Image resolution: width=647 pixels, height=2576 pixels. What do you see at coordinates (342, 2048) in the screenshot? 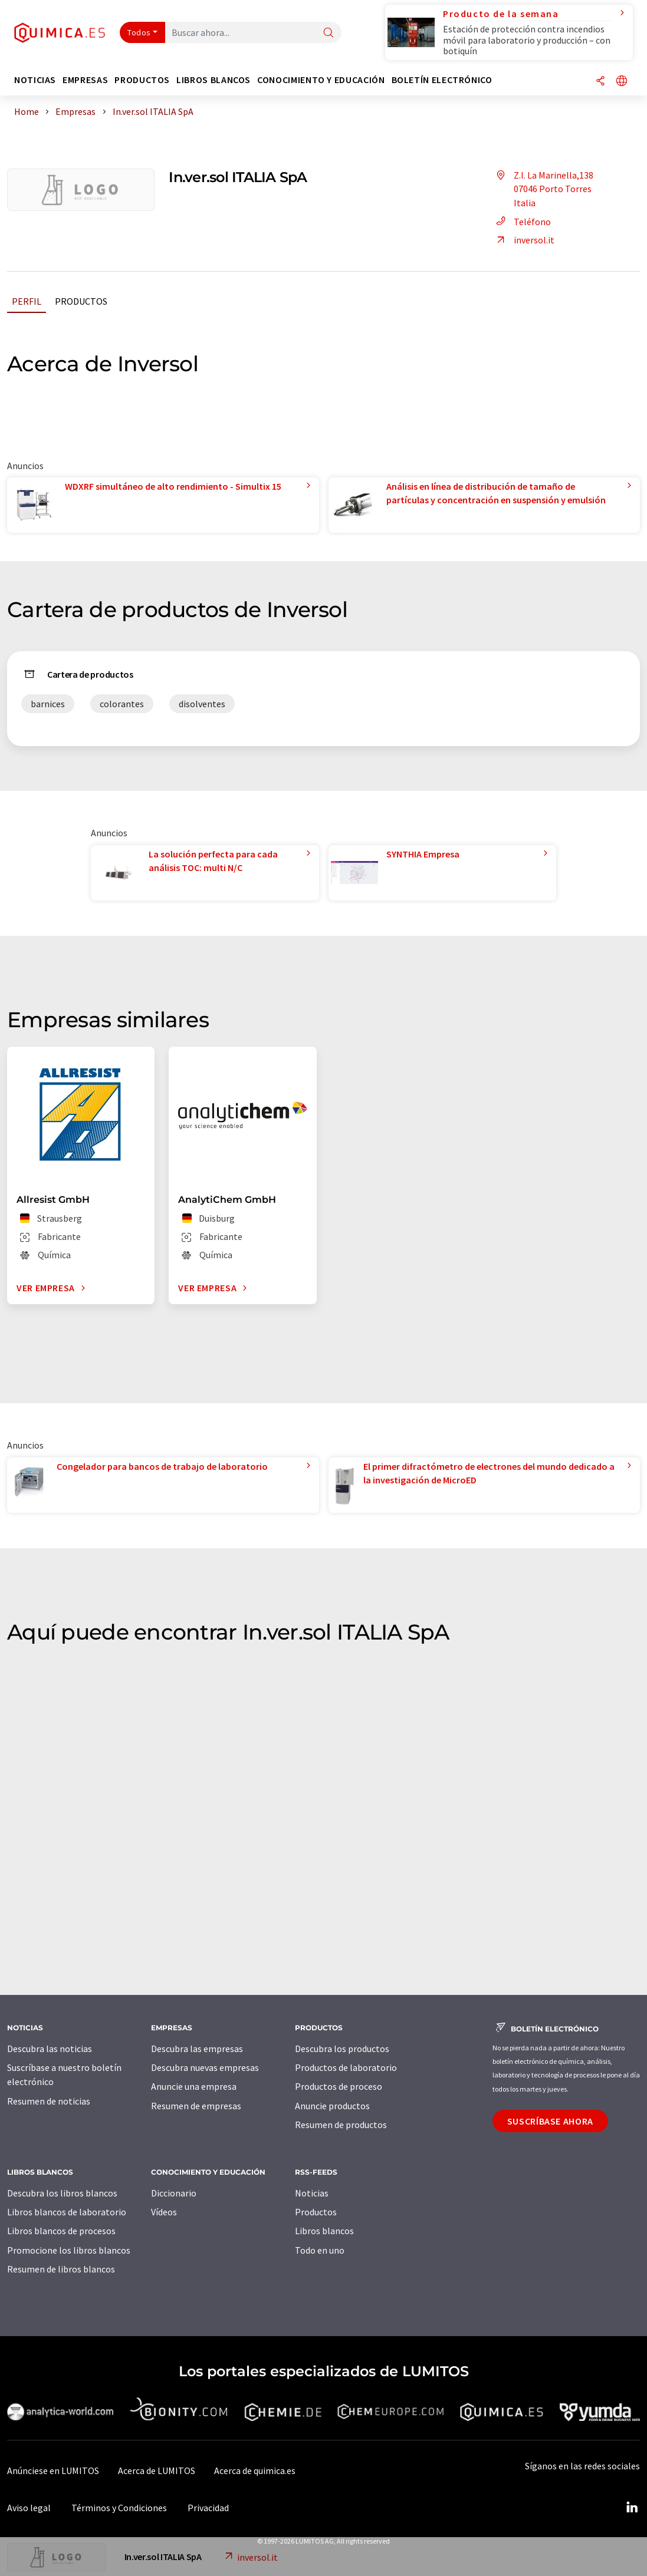
I see `Descubra los productos` at bounding box center [342, 2048].